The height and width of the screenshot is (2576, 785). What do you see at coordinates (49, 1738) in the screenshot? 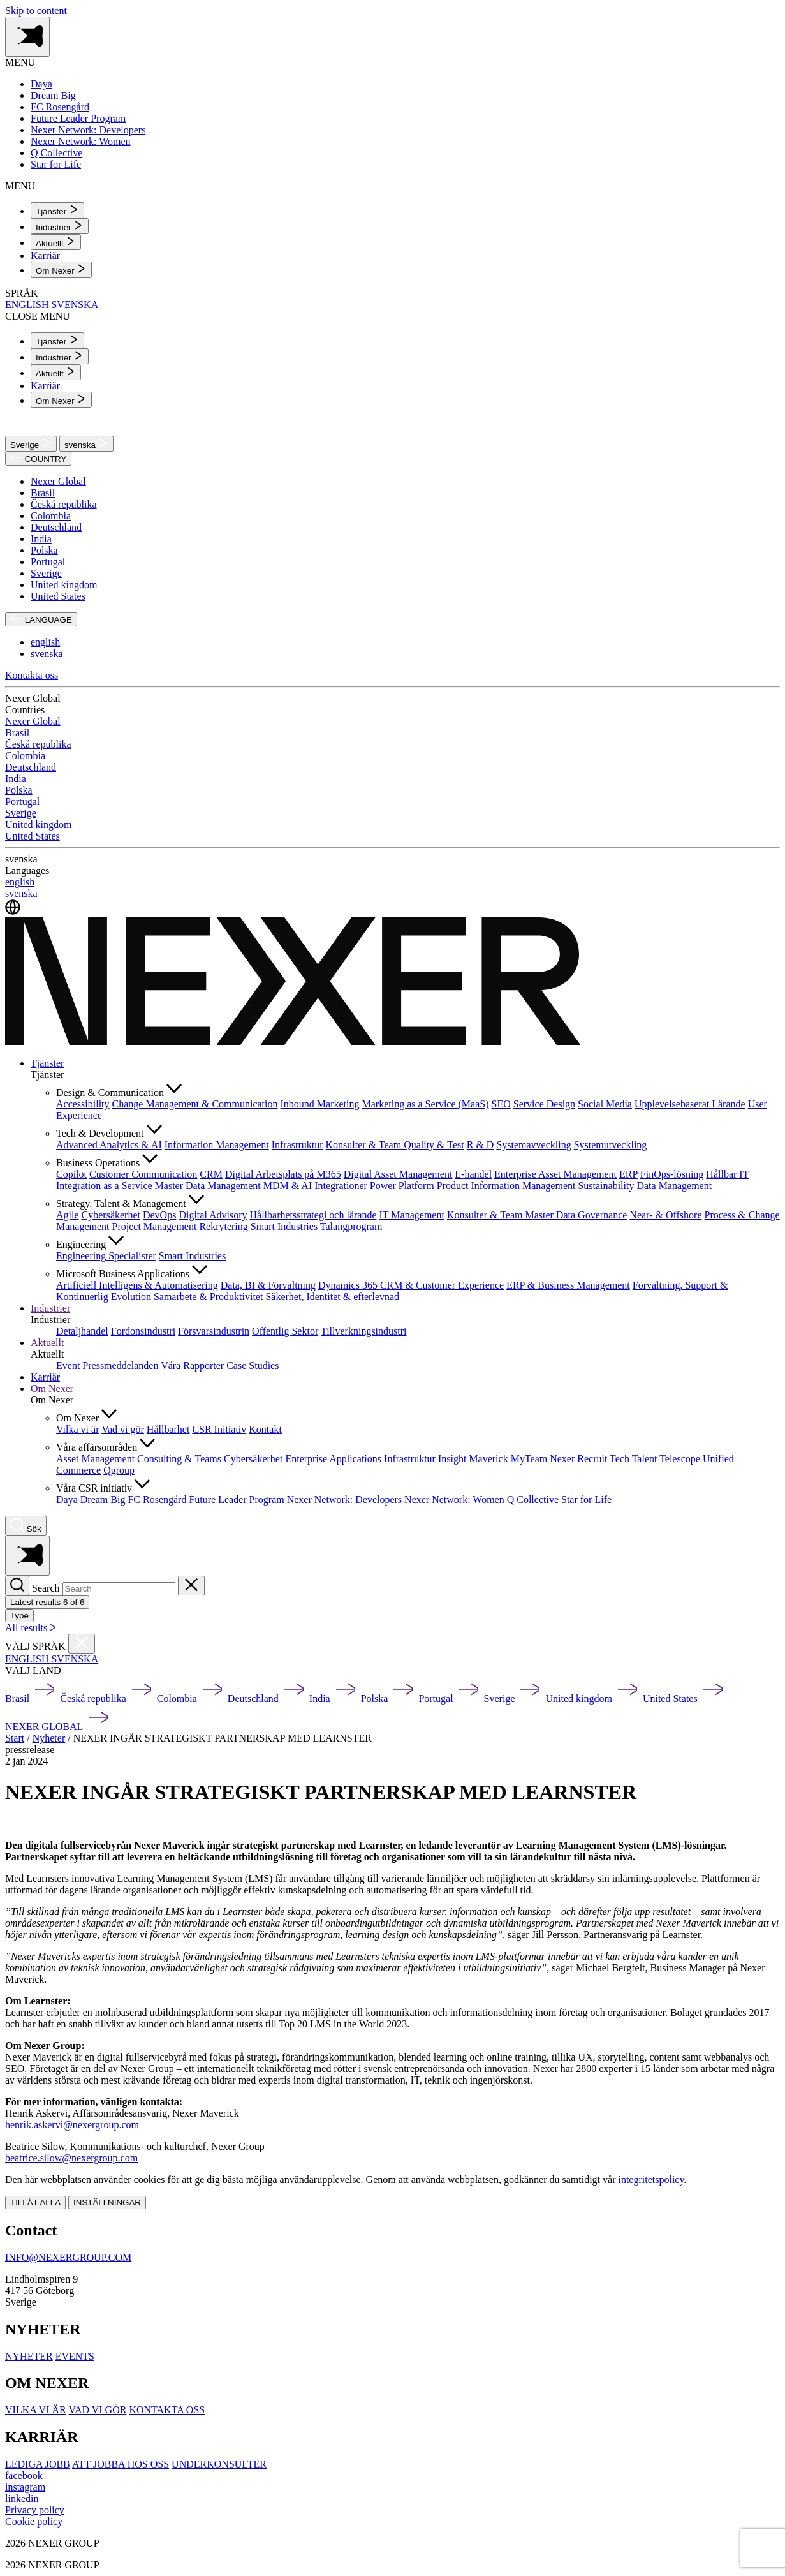
I see `Nyheter` at bounding box center [49, 1738].